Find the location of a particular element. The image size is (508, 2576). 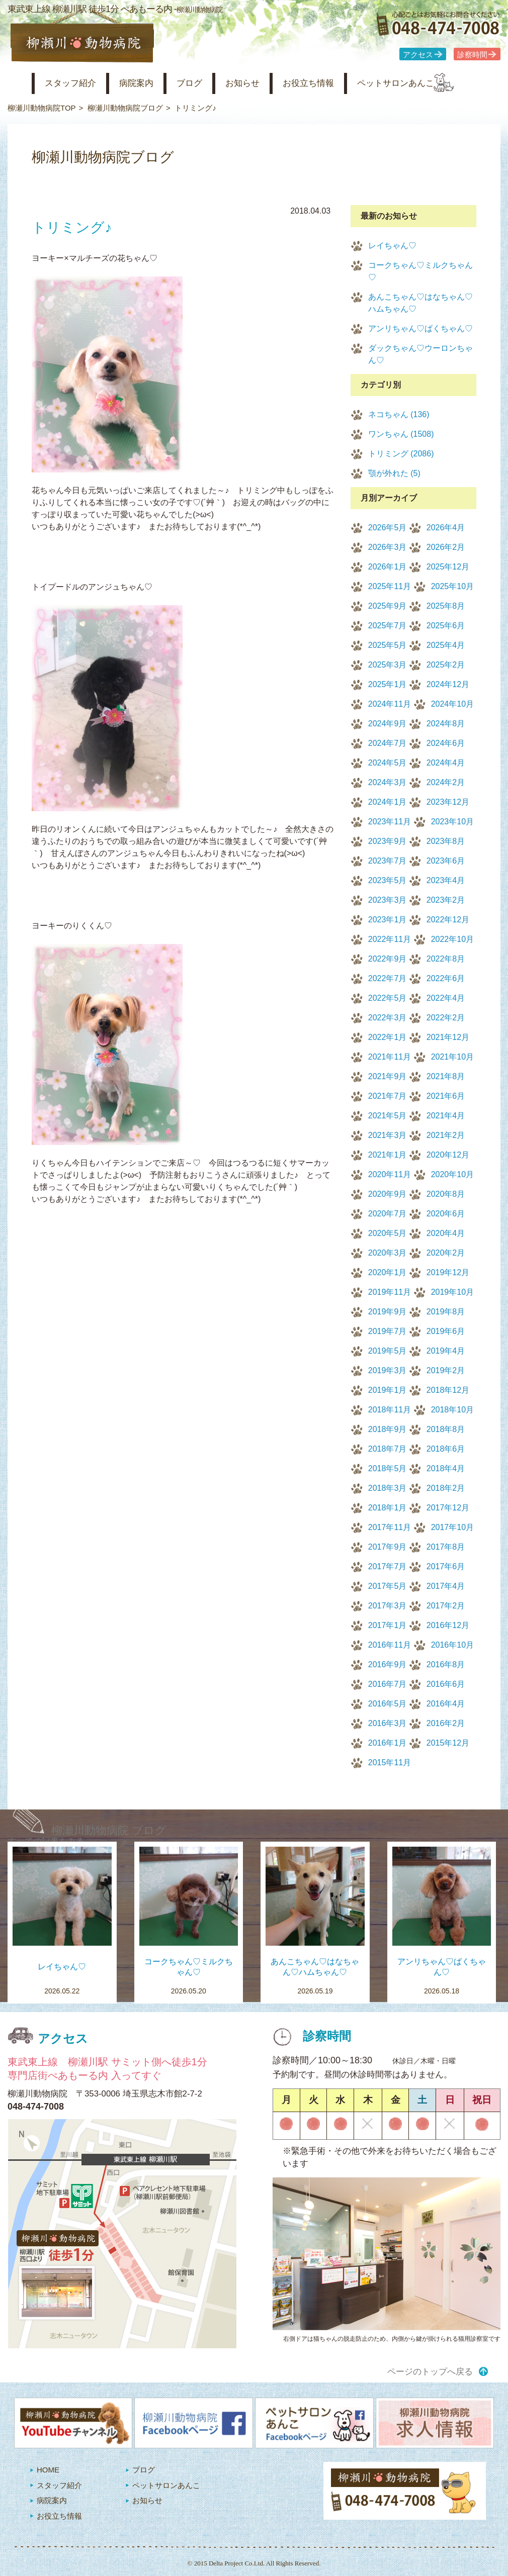

2016年7月 is located at coordinates (387, 1684).